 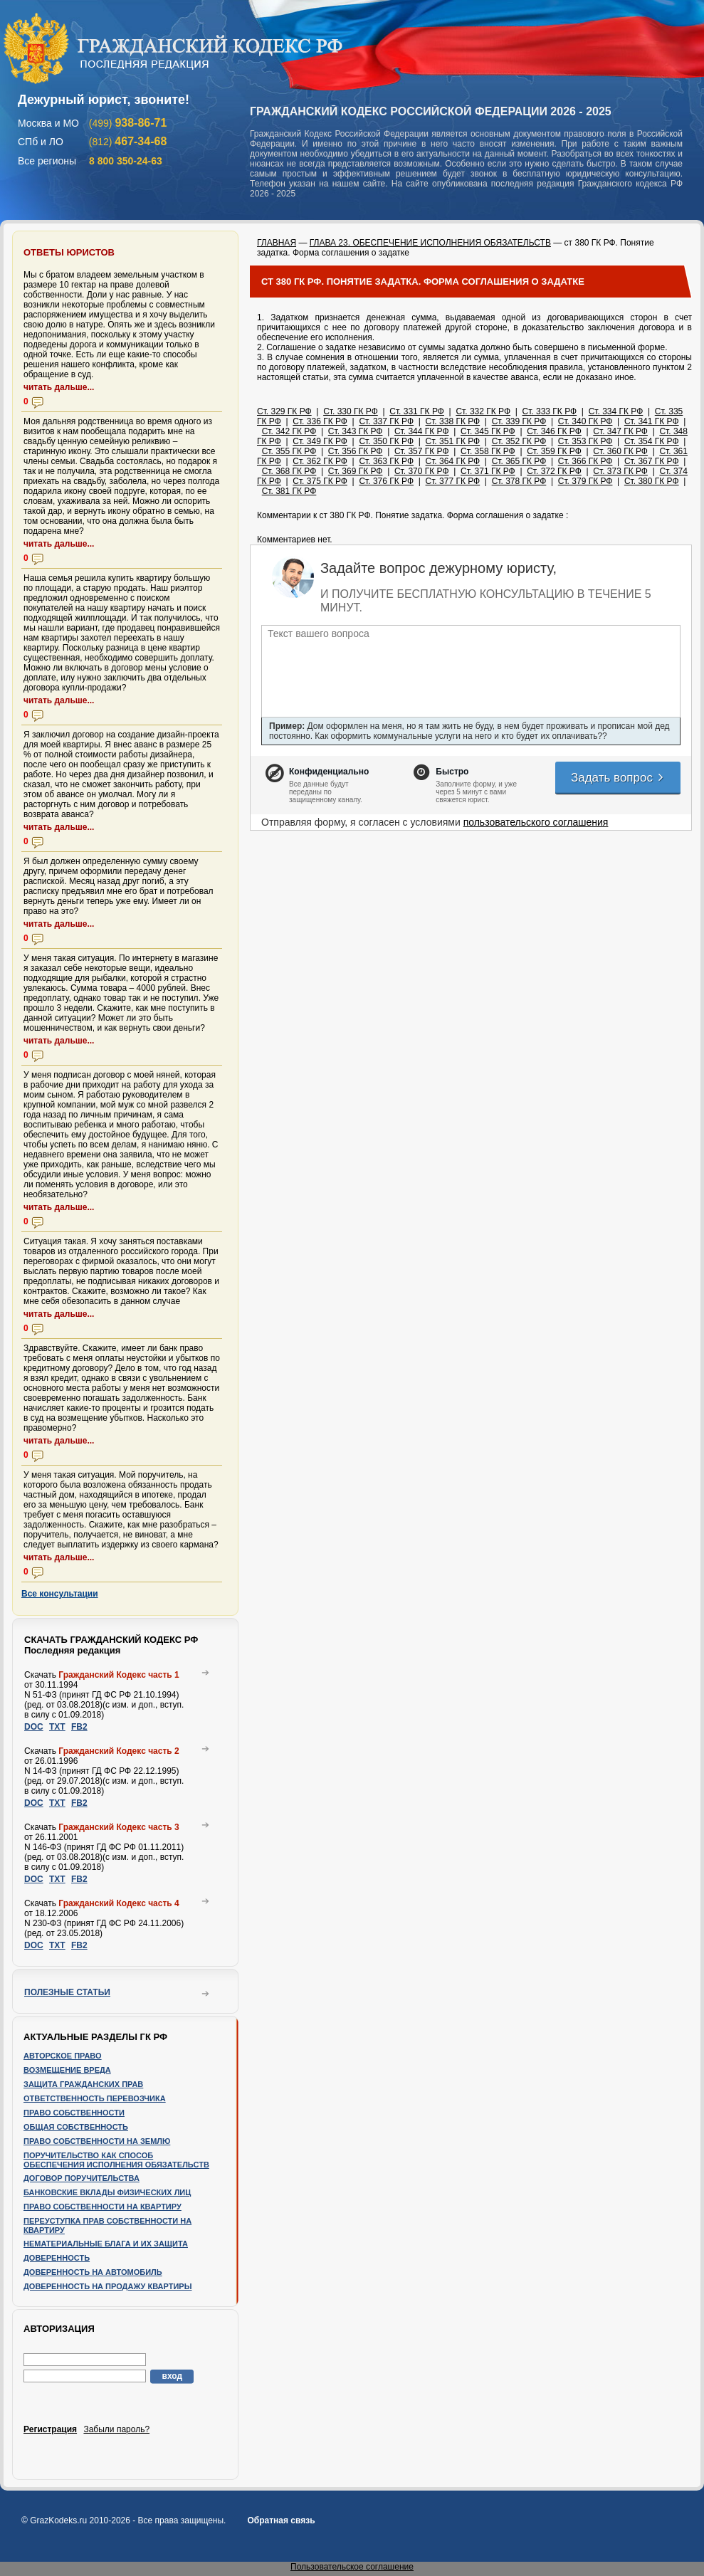 I want to click on Ст. 356 ГК РФ, so click(x=355, y=451).